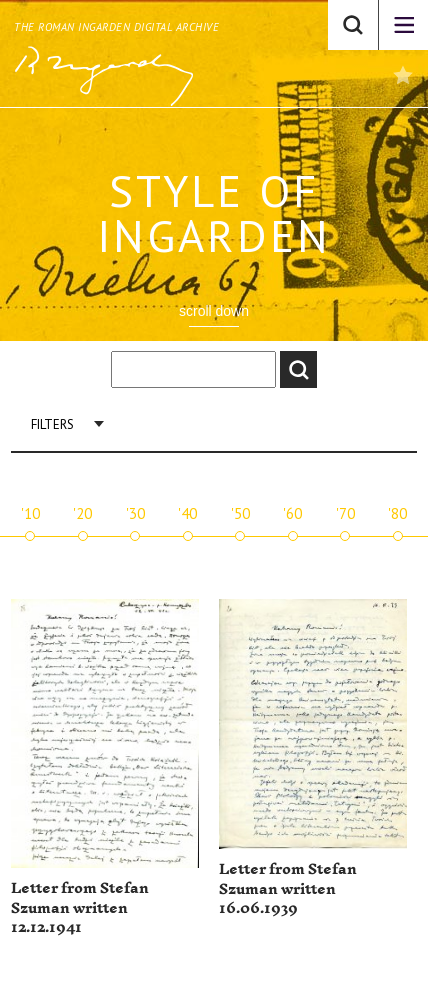  Describe the element at coordinates (80, 908) in the screenshot. I see `Letter from Stefan Szuman written 12.12.1941` at that location.